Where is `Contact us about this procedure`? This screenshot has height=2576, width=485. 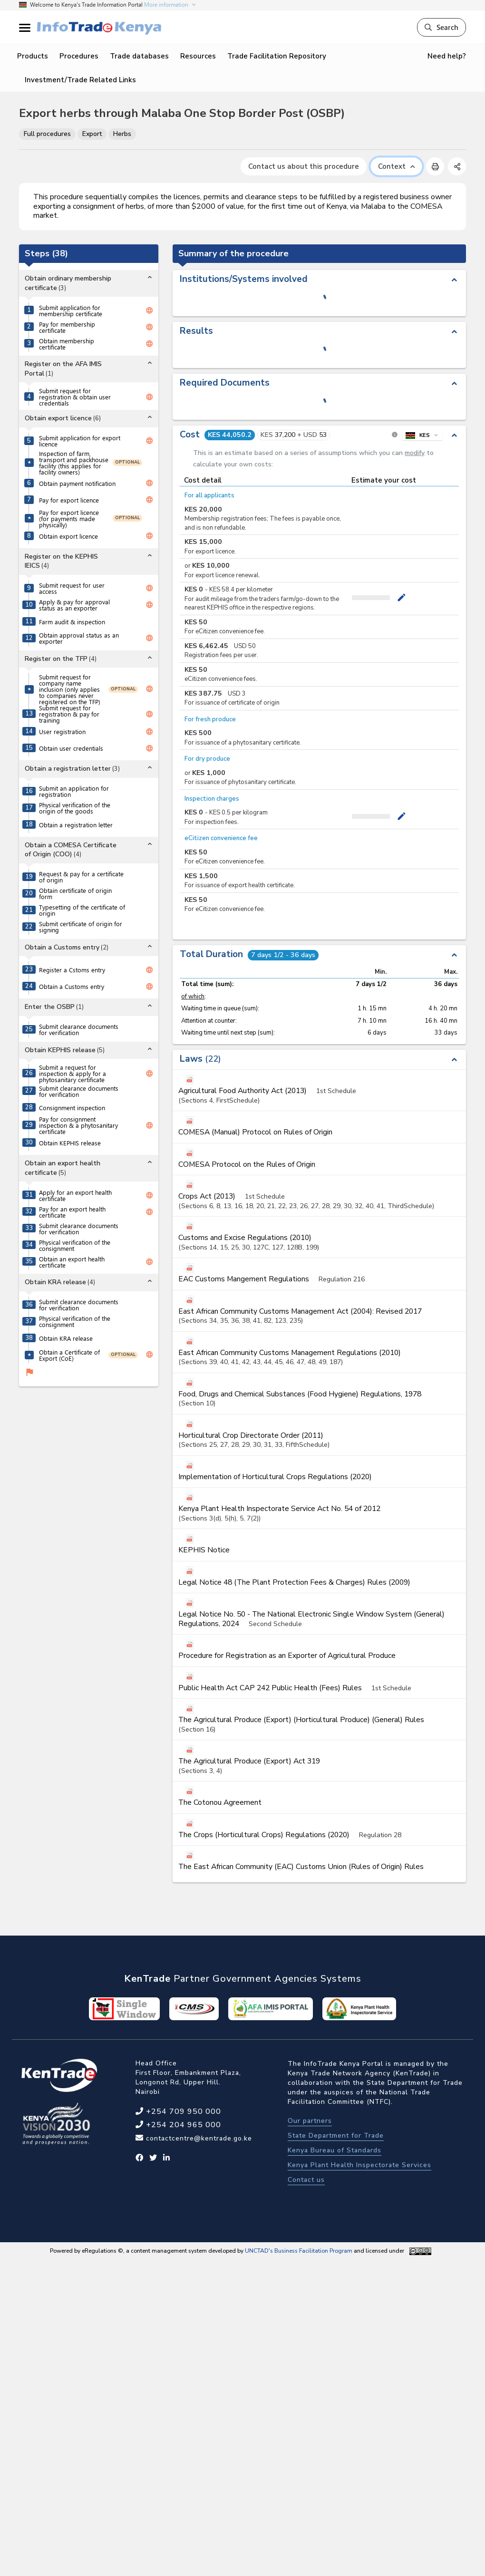
Contact us about this procedure is located at coordinates (303, 166).